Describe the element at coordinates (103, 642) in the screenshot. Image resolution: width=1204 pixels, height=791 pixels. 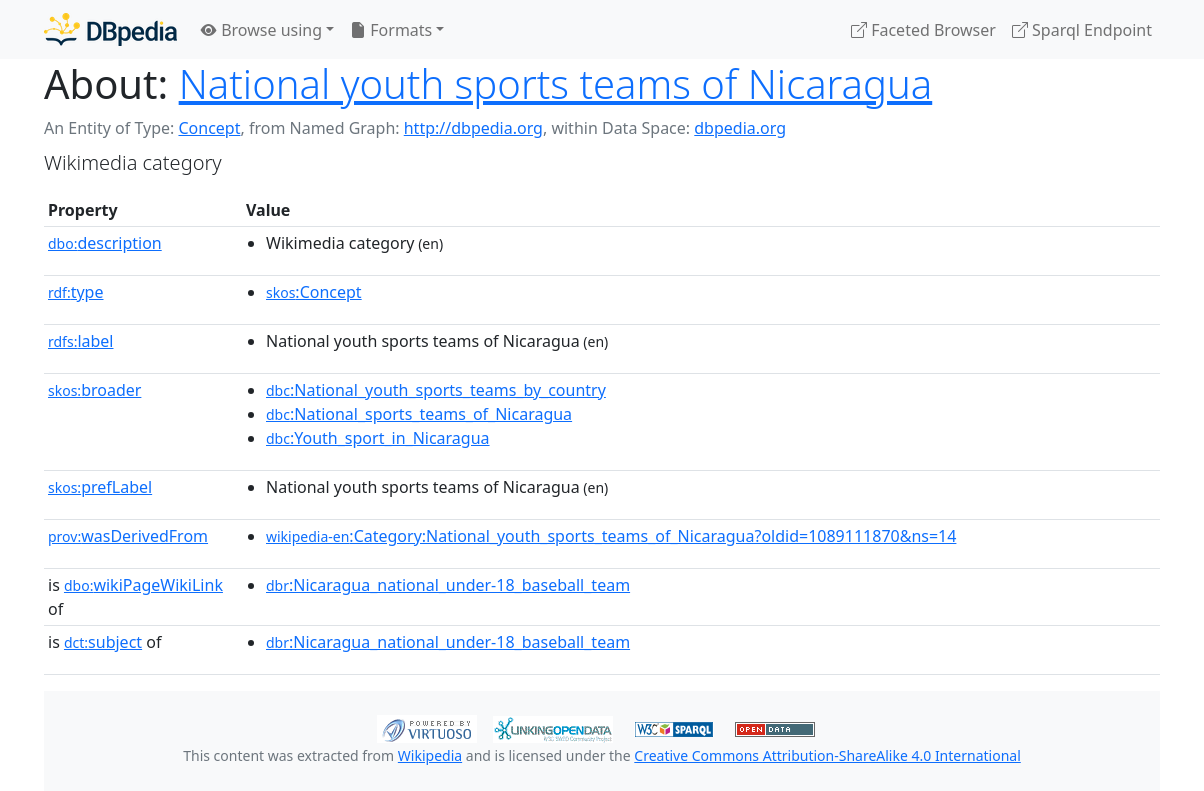
I see `subject` at that location.